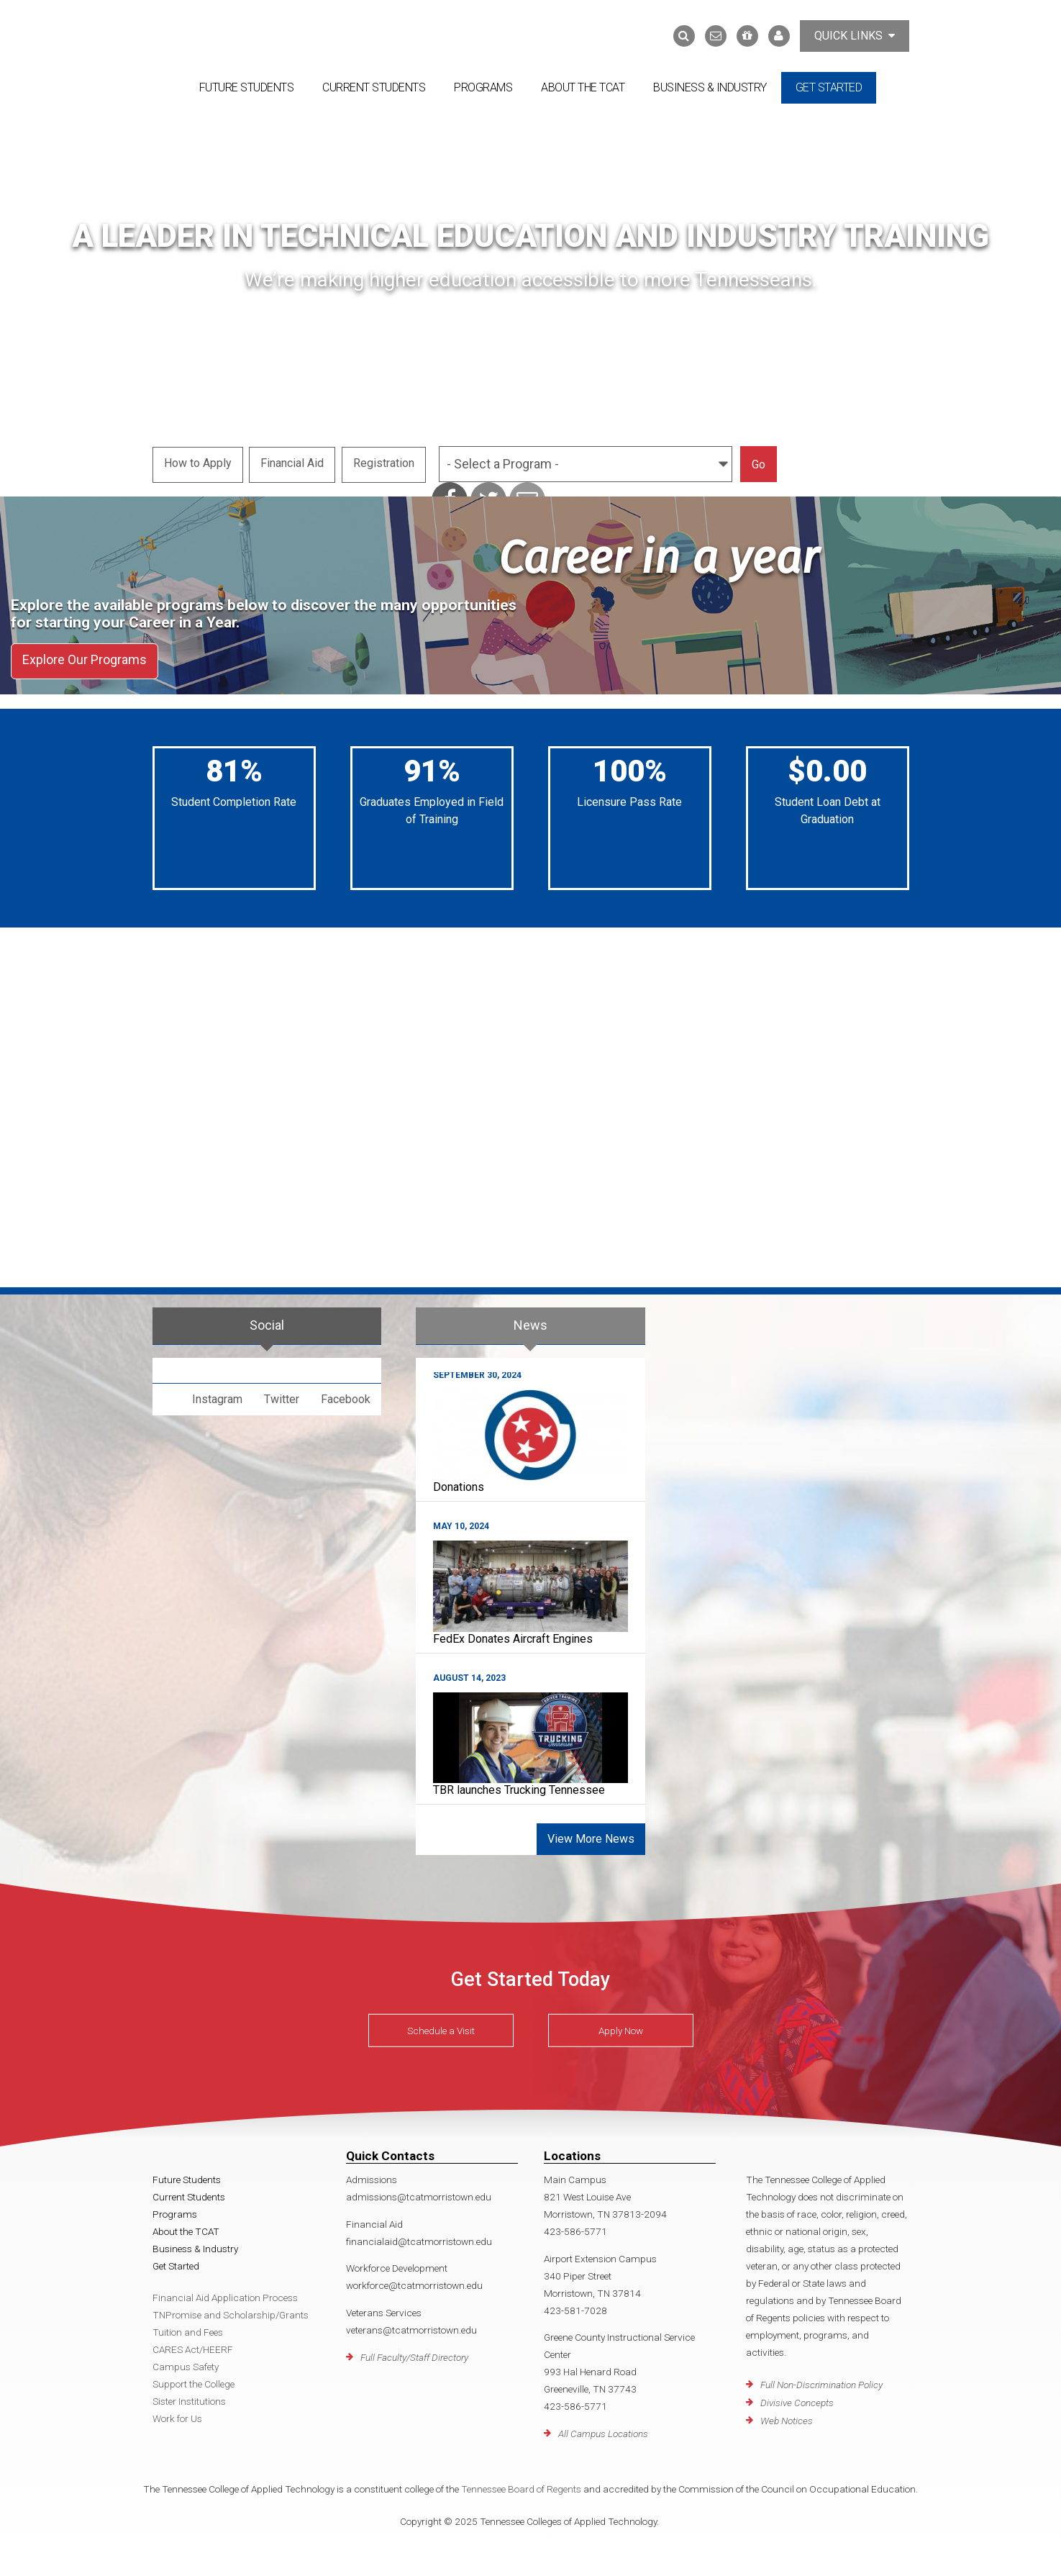 The image size is (1061, 2576). I want to click on TBR launches Trucking Tennessee, so click(519, 1785).